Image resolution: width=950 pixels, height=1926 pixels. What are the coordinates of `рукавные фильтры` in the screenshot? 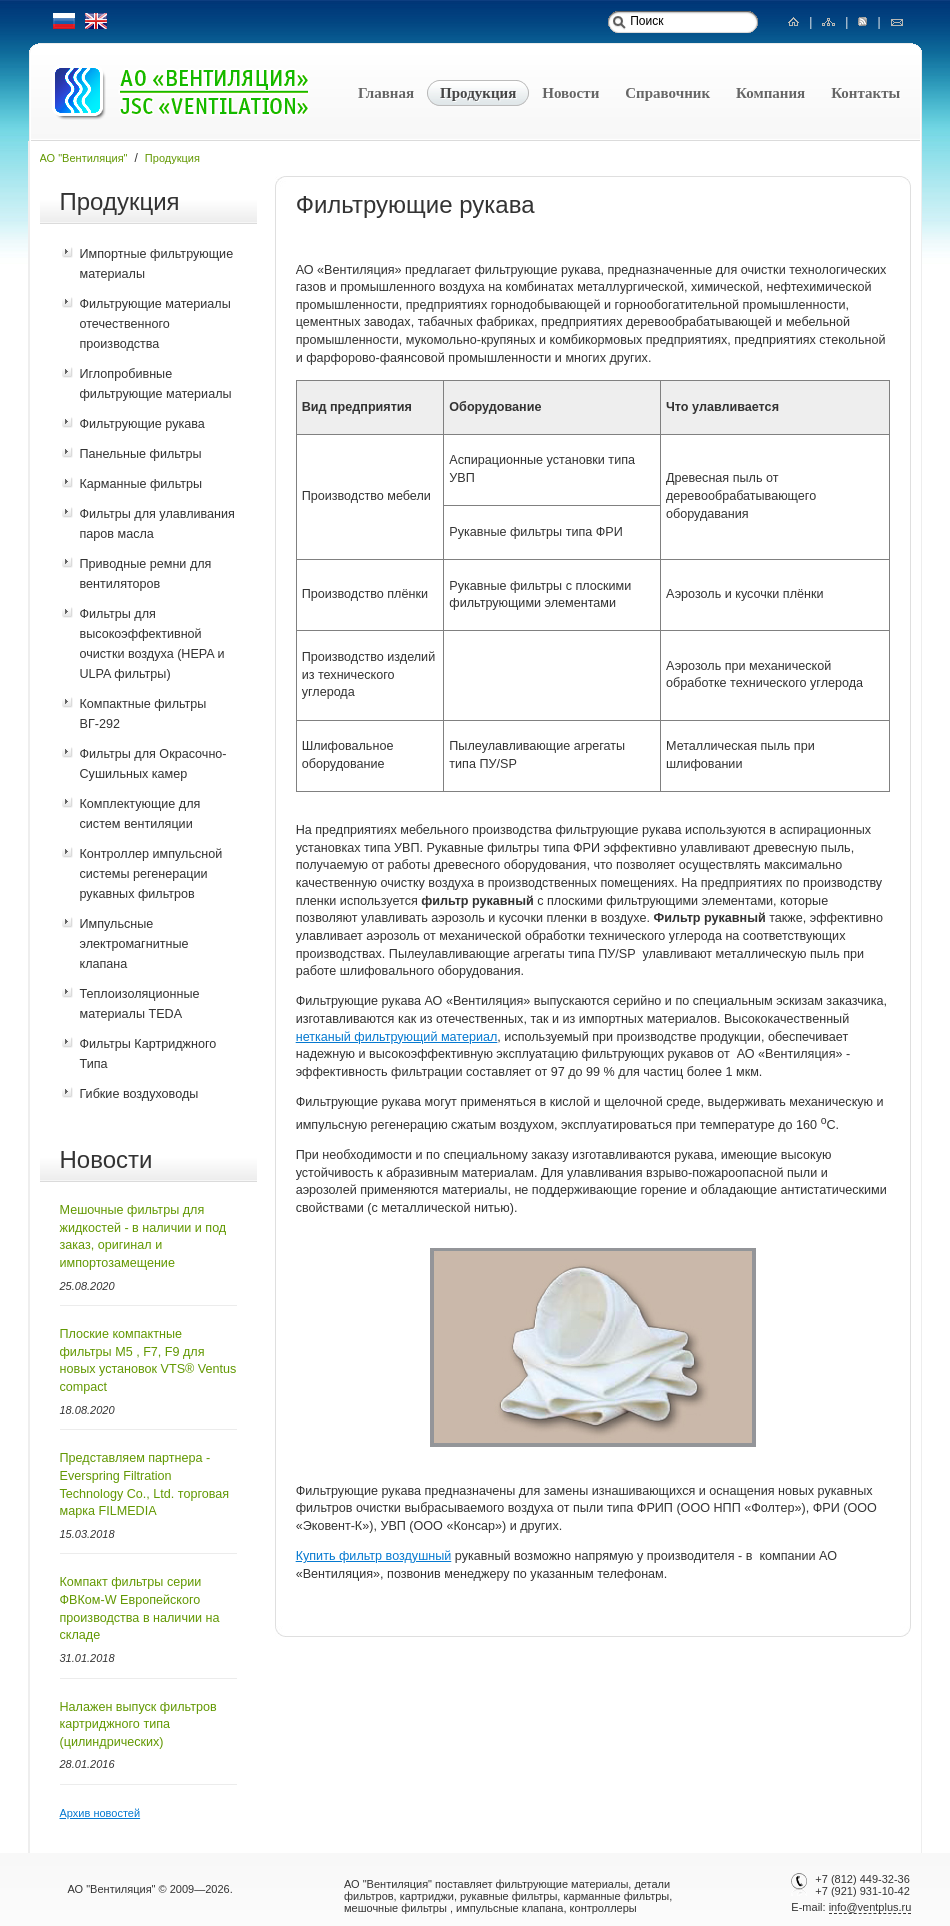 It's located at (508, 1896).